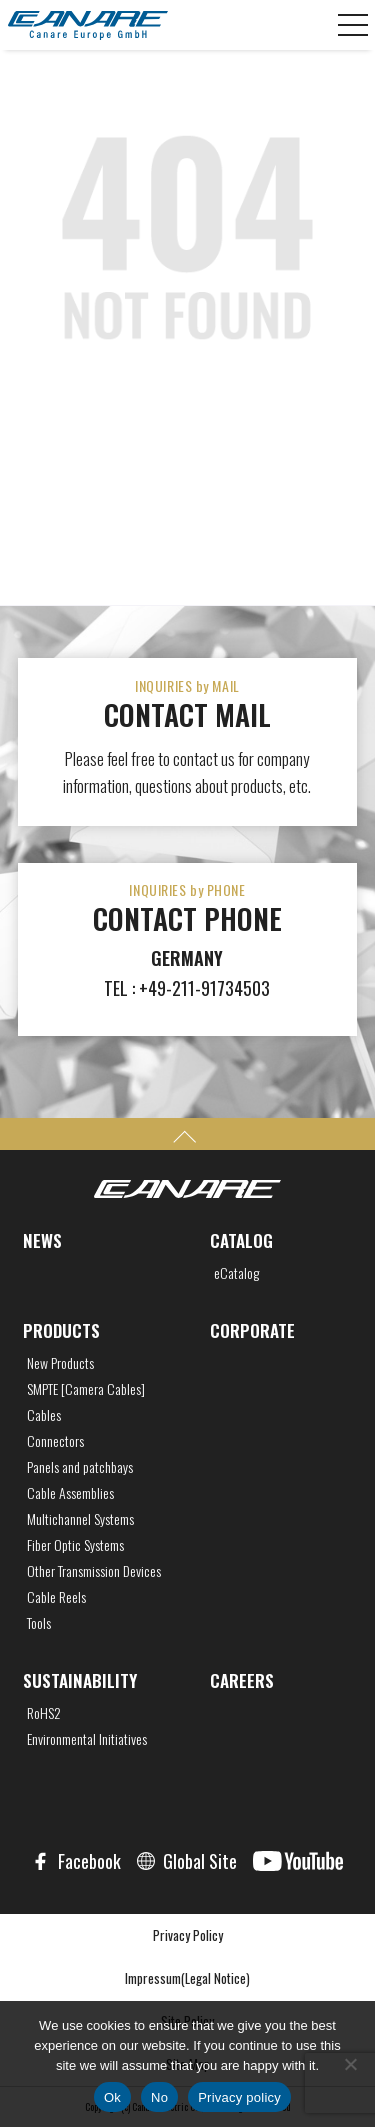  I want to click on CATALOG, so click(241, 1240).